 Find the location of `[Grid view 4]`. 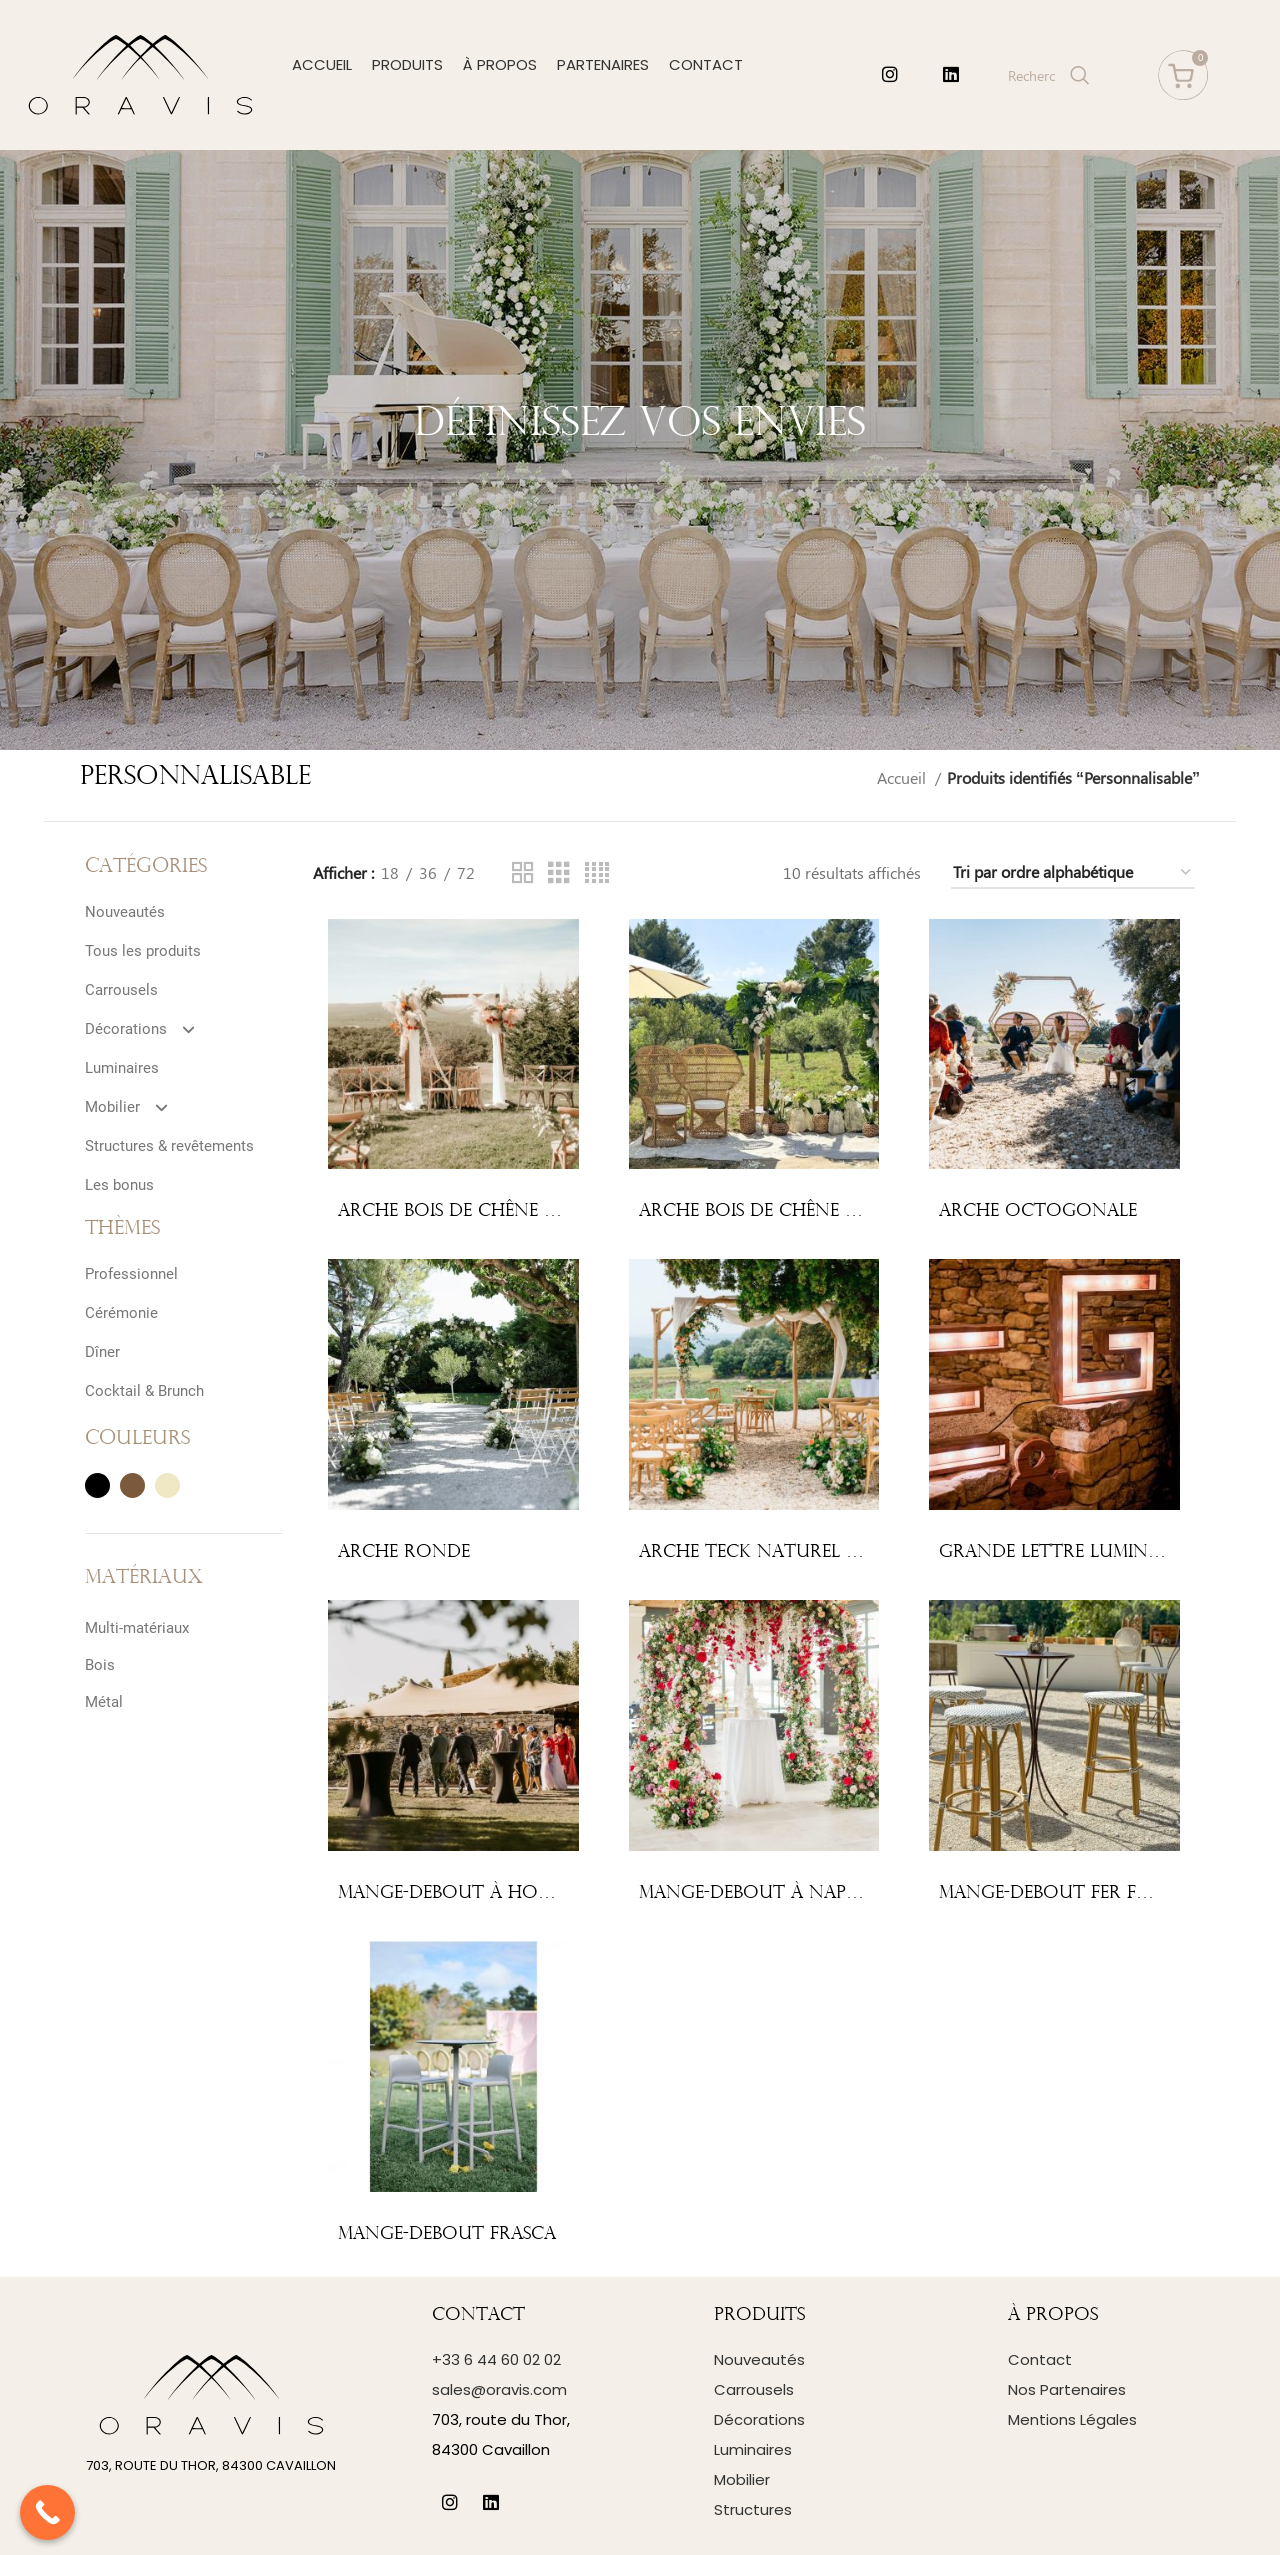

[Grid view 4] is located at coordinates (597, 873).